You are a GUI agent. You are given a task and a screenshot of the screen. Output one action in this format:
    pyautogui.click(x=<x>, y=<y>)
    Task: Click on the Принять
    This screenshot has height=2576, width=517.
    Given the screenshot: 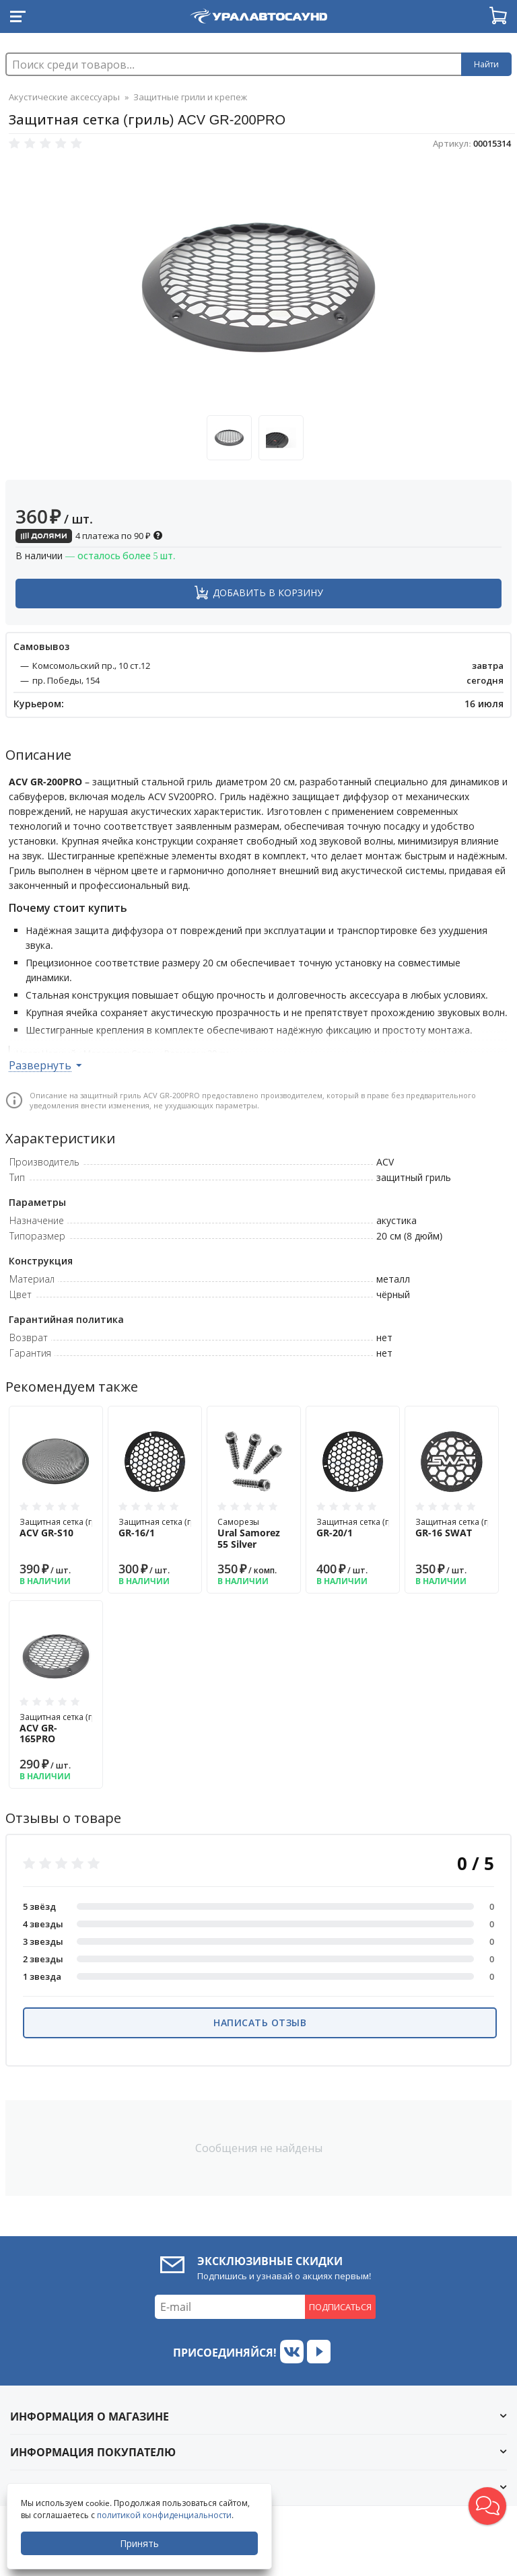 What is the action you would take?
    pyautogui.click(x=139, y=2543)
    